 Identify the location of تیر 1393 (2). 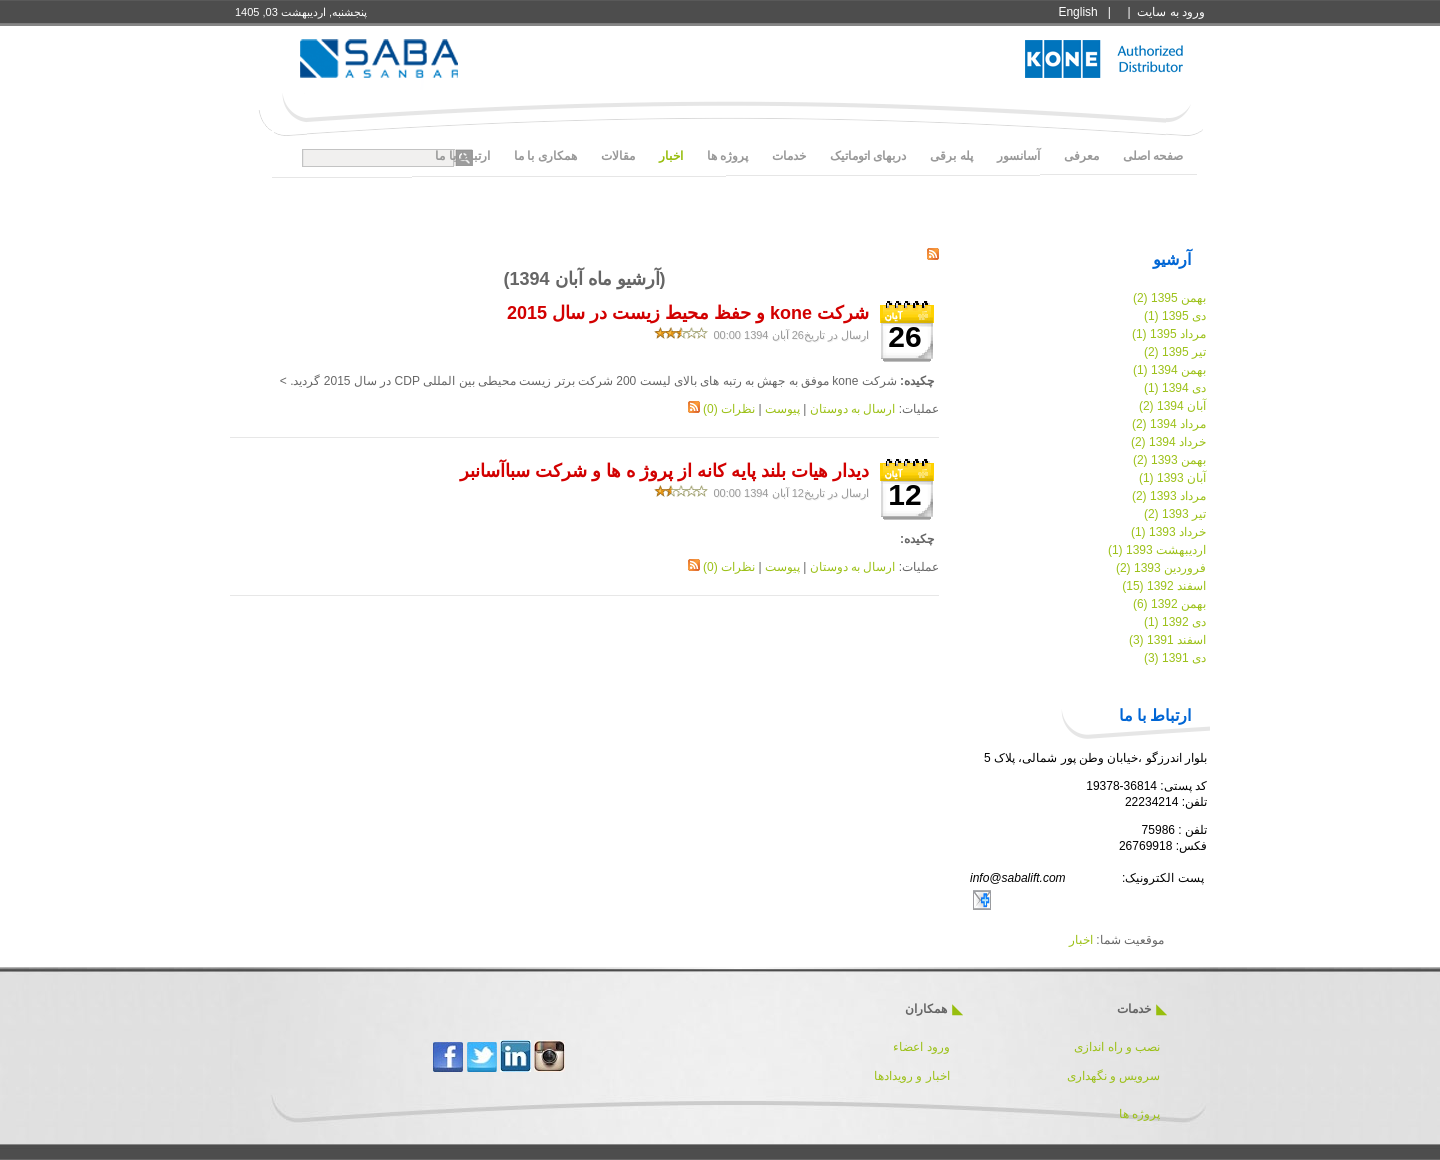
(1175, 514).